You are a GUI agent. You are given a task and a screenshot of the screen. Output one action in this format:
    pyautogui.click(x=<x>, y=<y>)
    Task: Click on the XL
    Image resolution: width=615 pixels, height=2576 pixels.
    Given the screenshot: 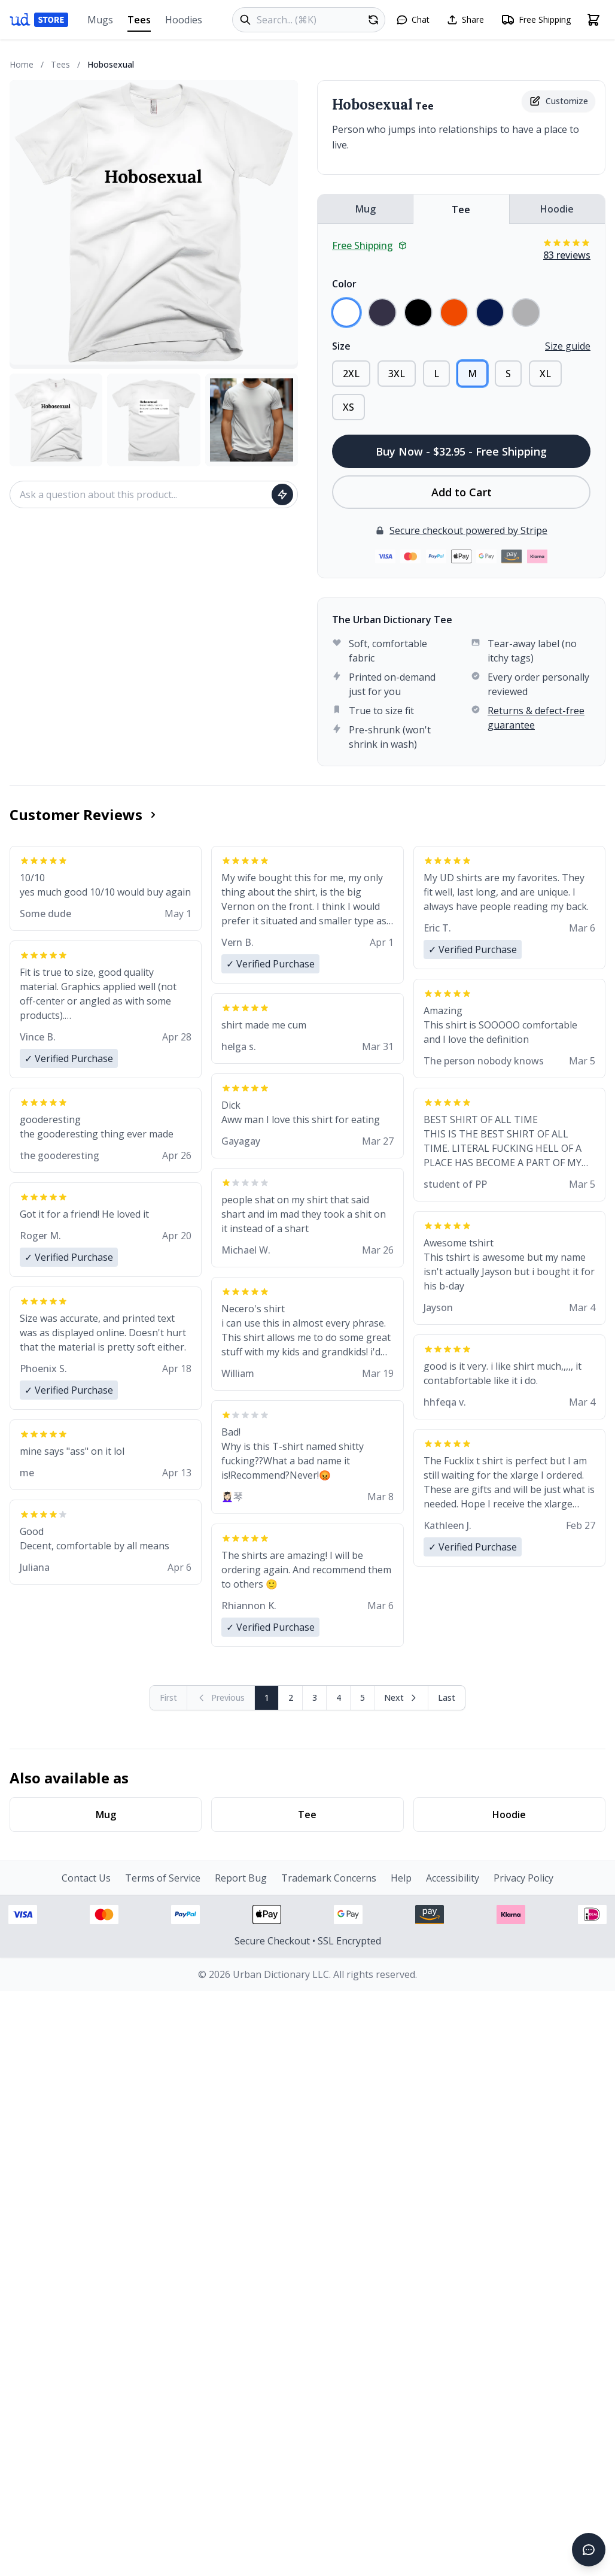 What is the action you would take?
    pyautogui.click(x=545, y=373)
    